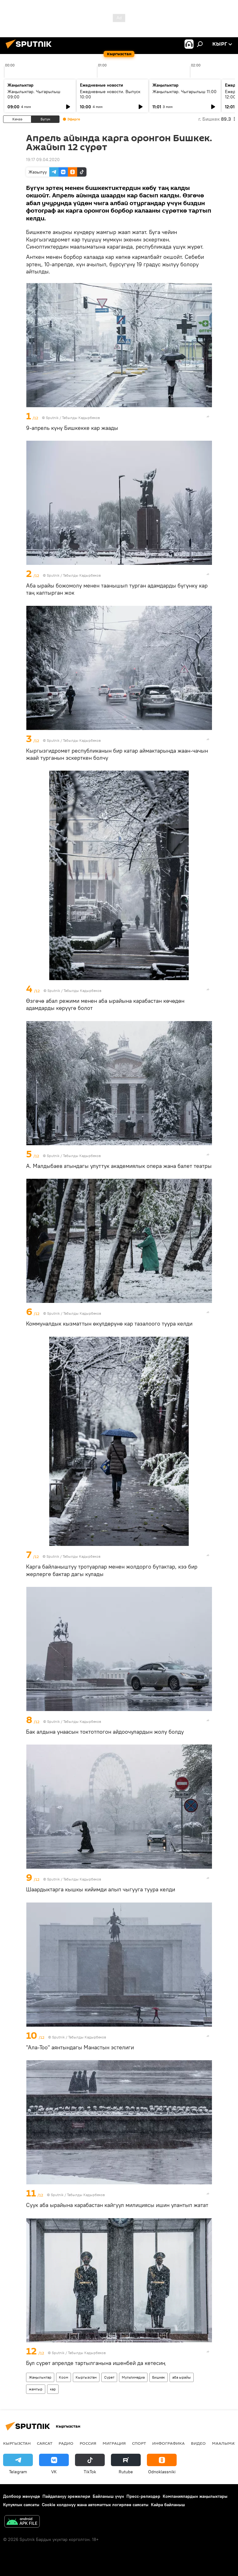 Image resolution: width=238 pixels, height=2576 pixels. Describe the element at coordinates (168, 2504) in the screenshot. I see `Кайра байланыш` at that location.